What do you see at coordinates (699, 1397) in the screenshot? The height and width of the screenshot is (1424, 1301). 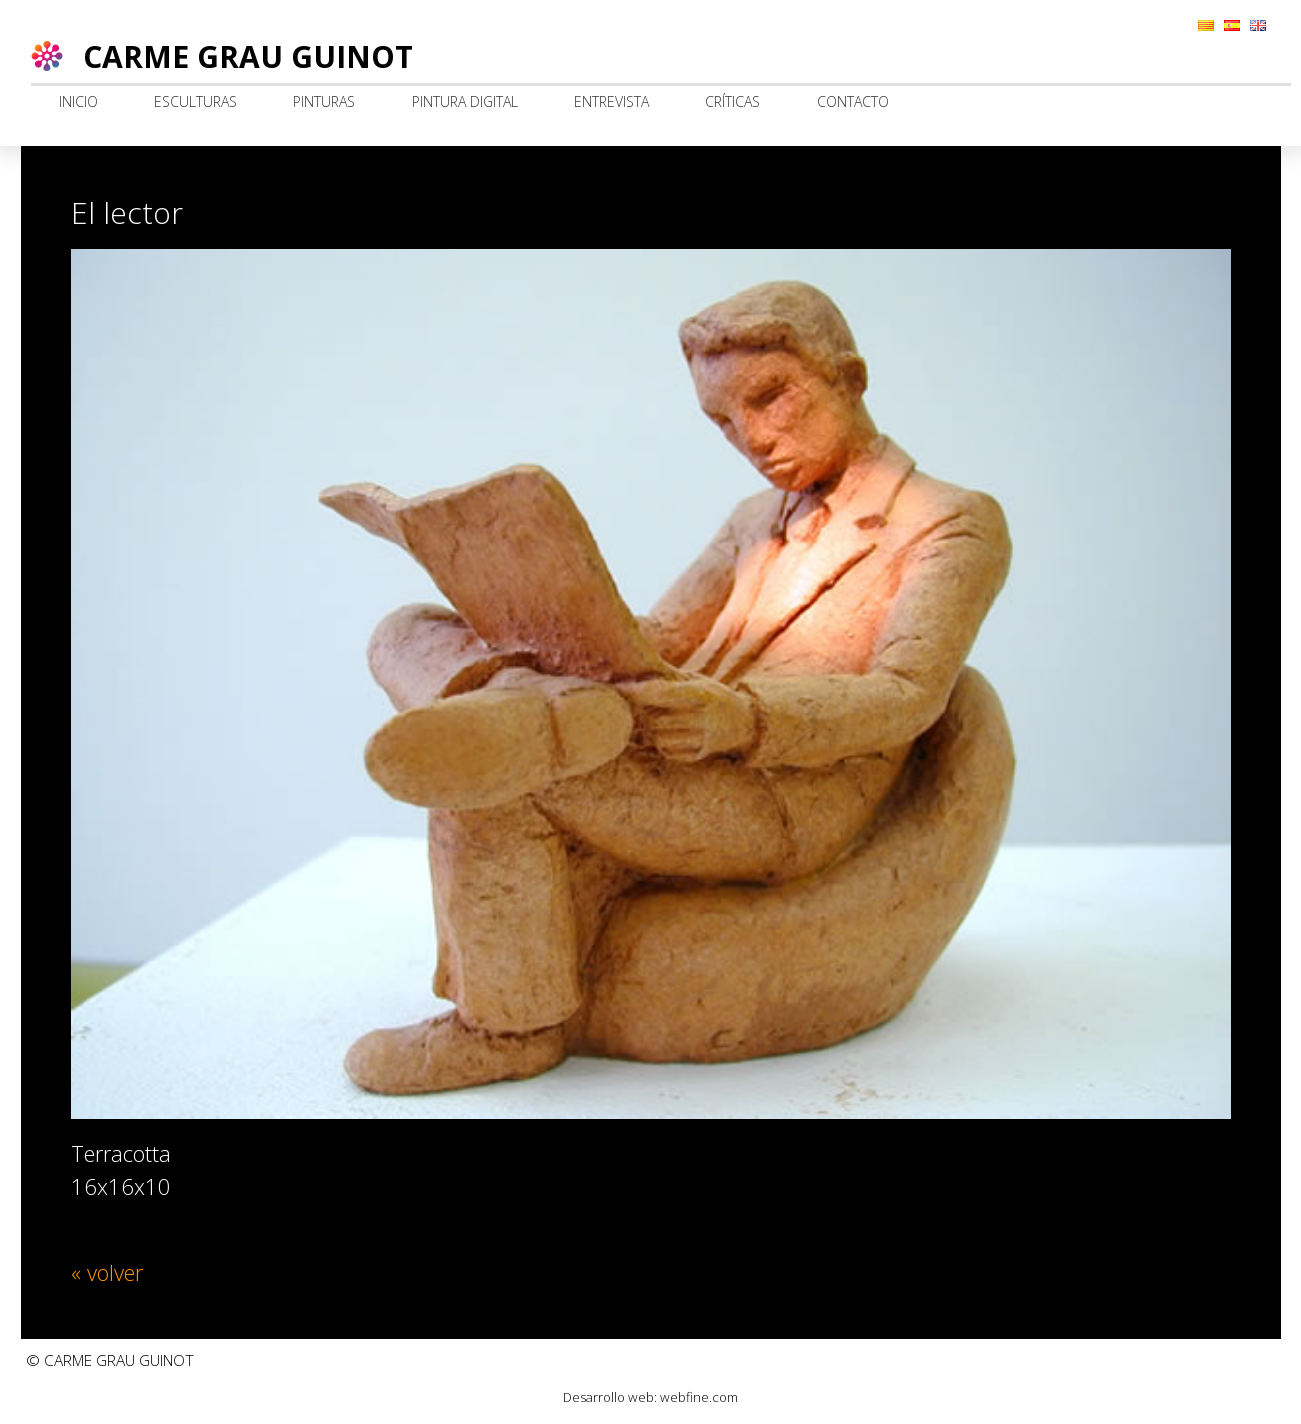 I see `webfine.com` at bounding box center [699, 1397].